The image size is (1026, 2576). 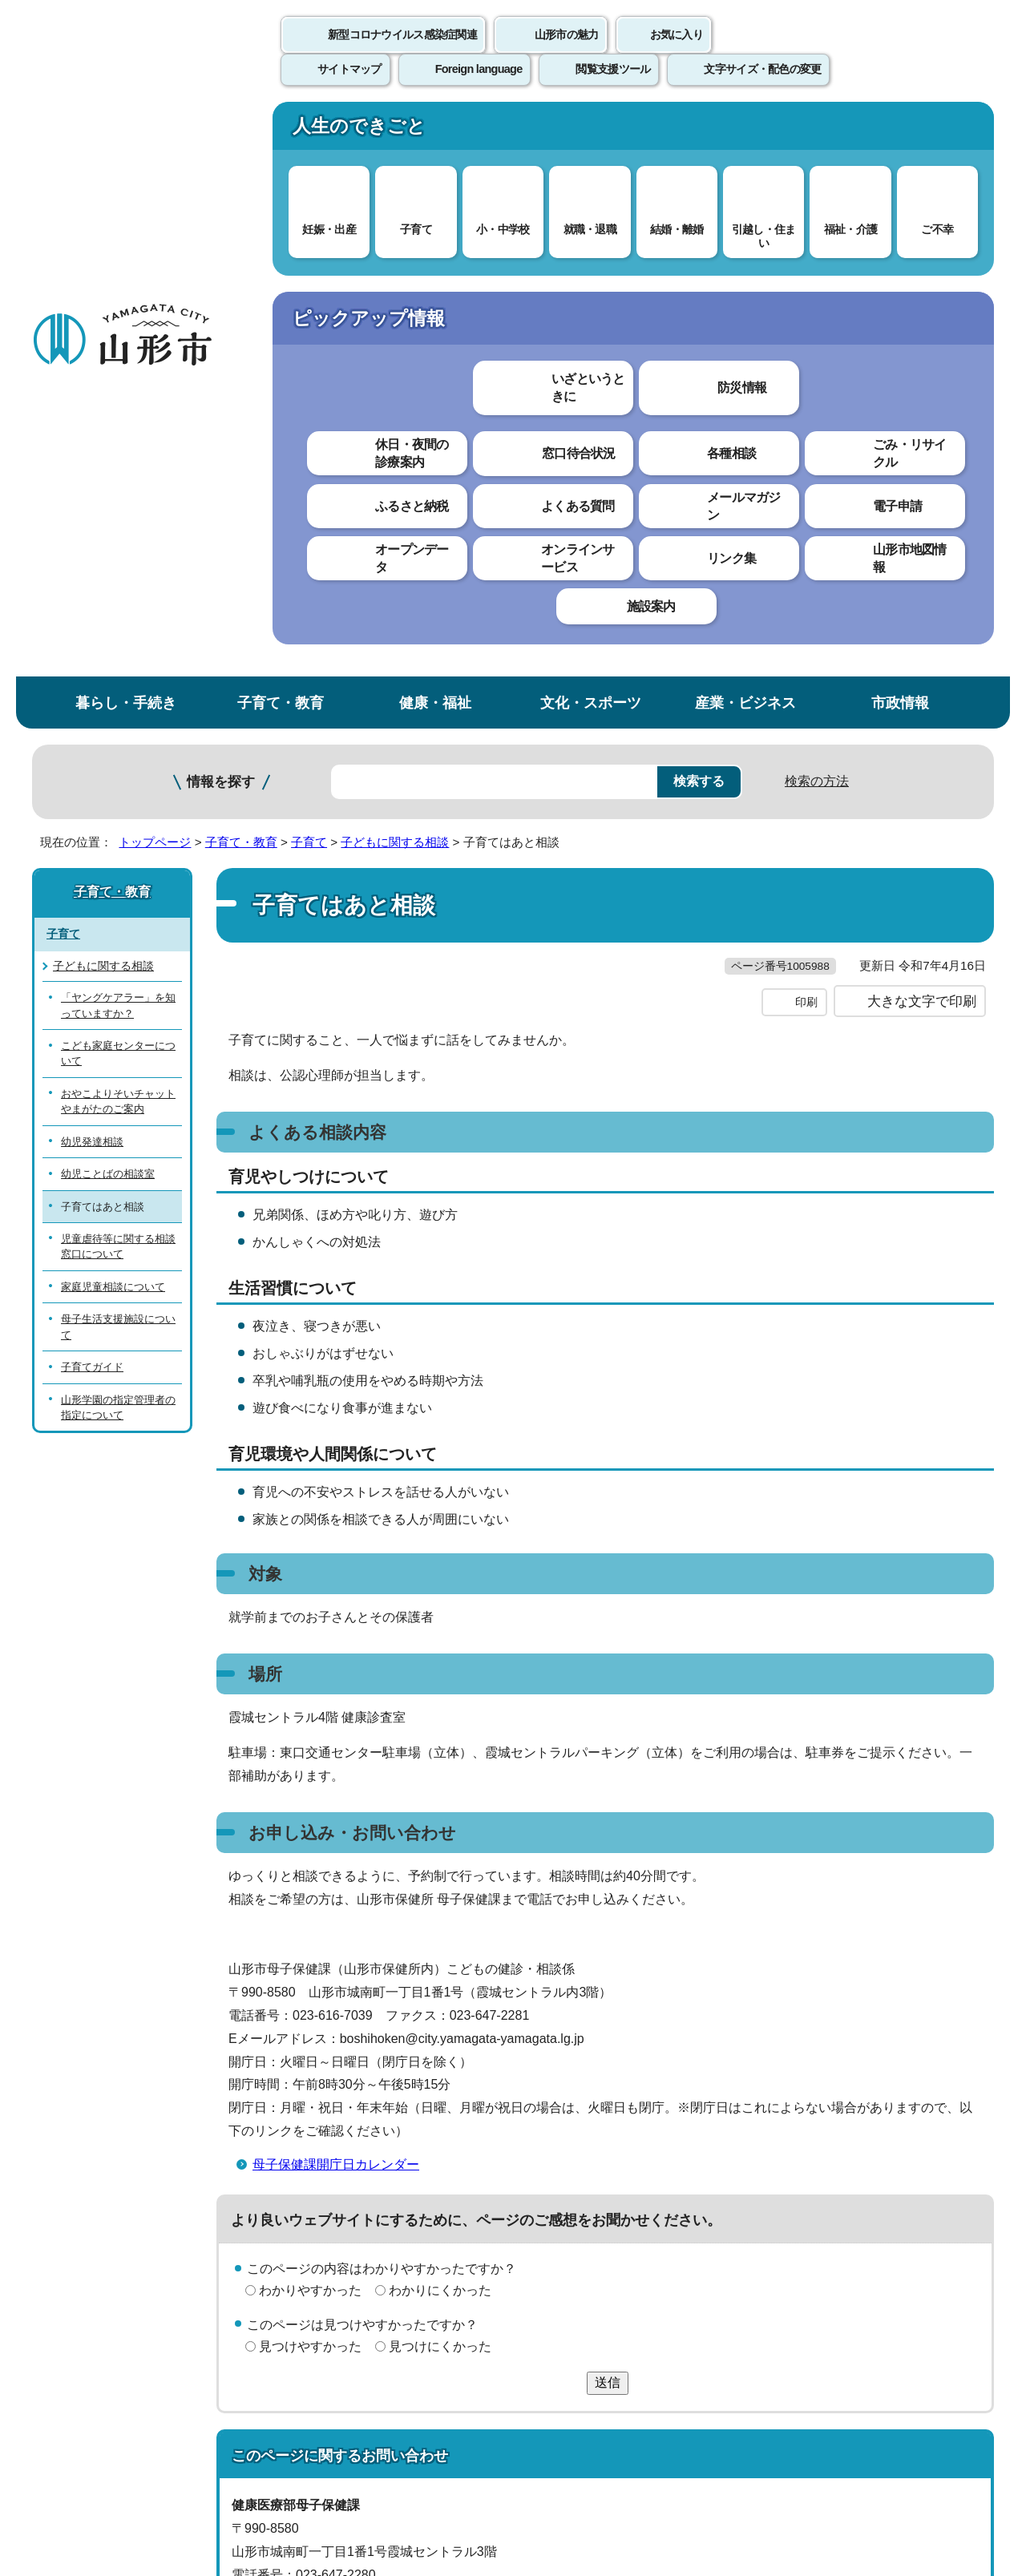 I want to click on 情報を探す, so click(x=221, y=210).